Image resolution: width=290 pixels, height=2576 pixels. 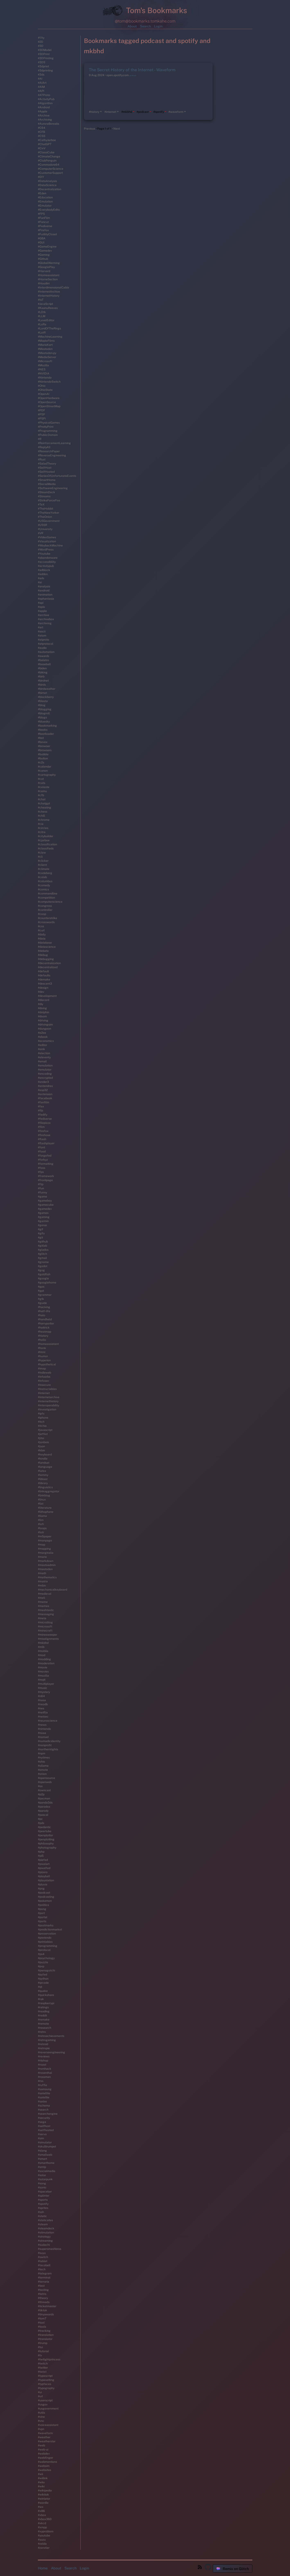 I want to click on #telegram, so click(x=45, y=2273).